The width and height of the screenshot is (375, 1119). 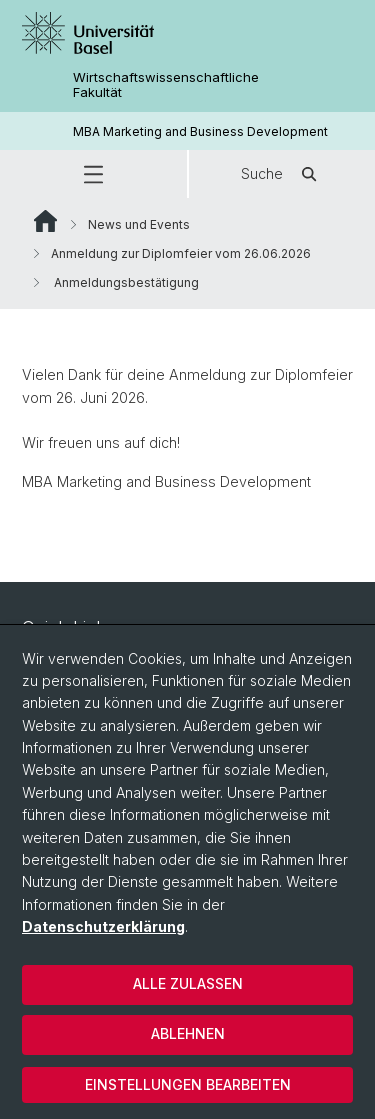 I want to click on Suche [button], so click(x=282, y=174).